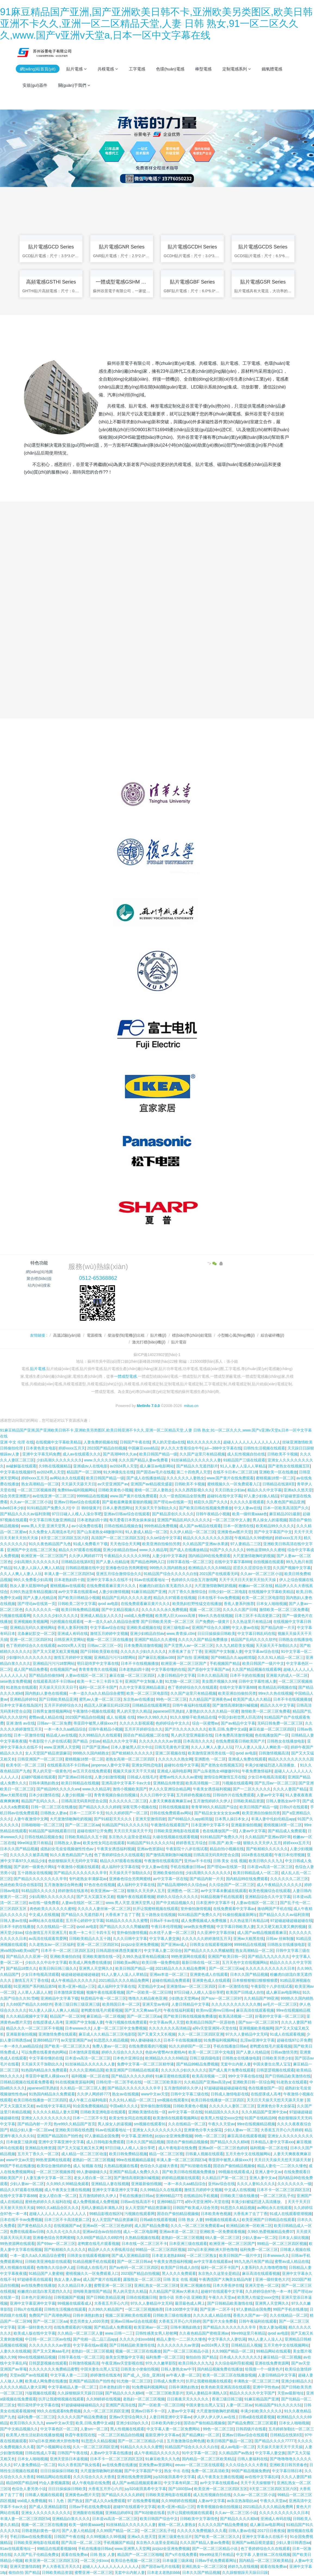 The height and width of the screenshot is (2576, 314). What do you see at coordinates (174, 2477) in the screenshot?
I see `juy320友田真希中文字幕` at bounding box center [174, 2477].